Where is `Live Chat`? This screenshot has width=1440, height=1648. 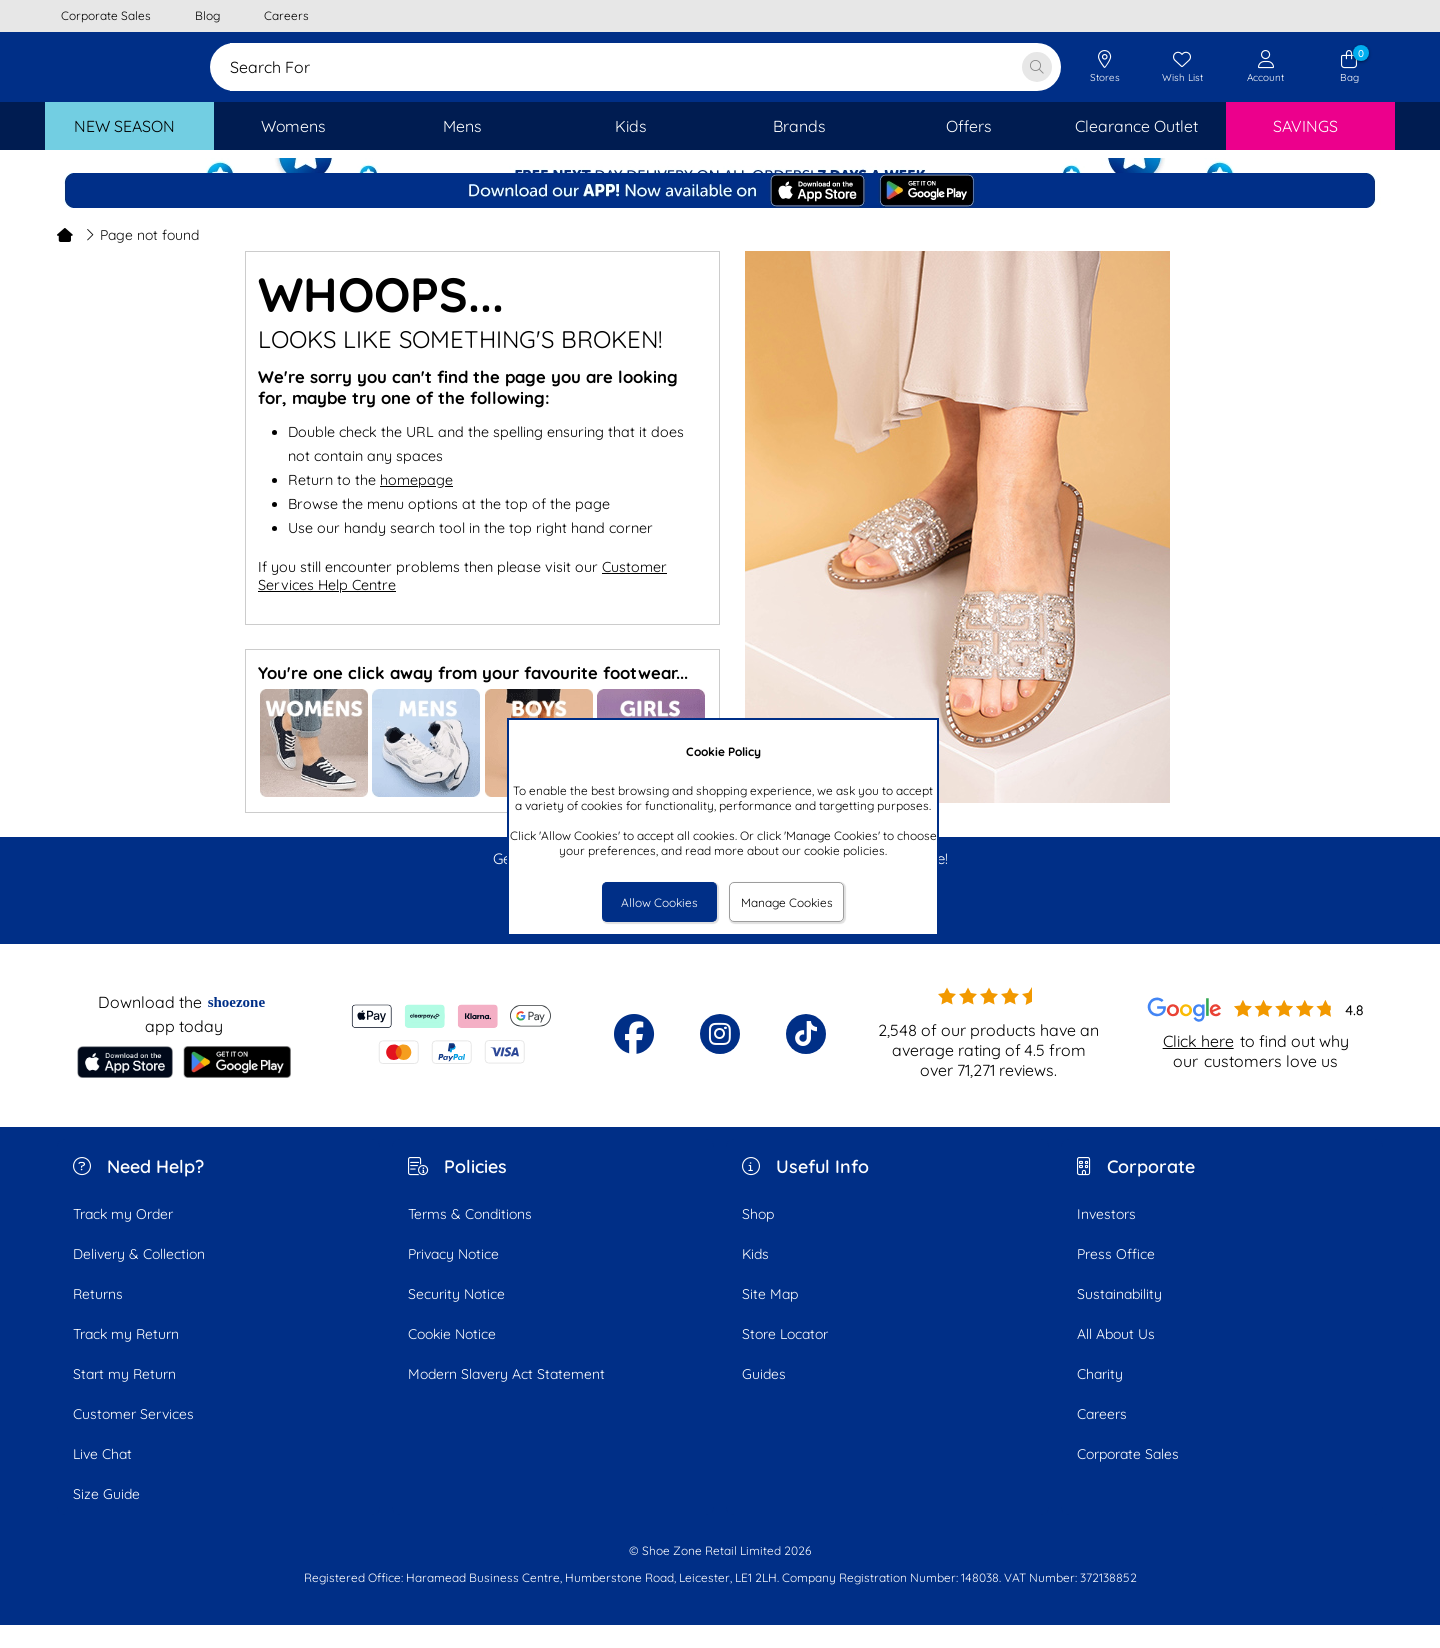
Live Chat is located at coordinates (102, 1477).